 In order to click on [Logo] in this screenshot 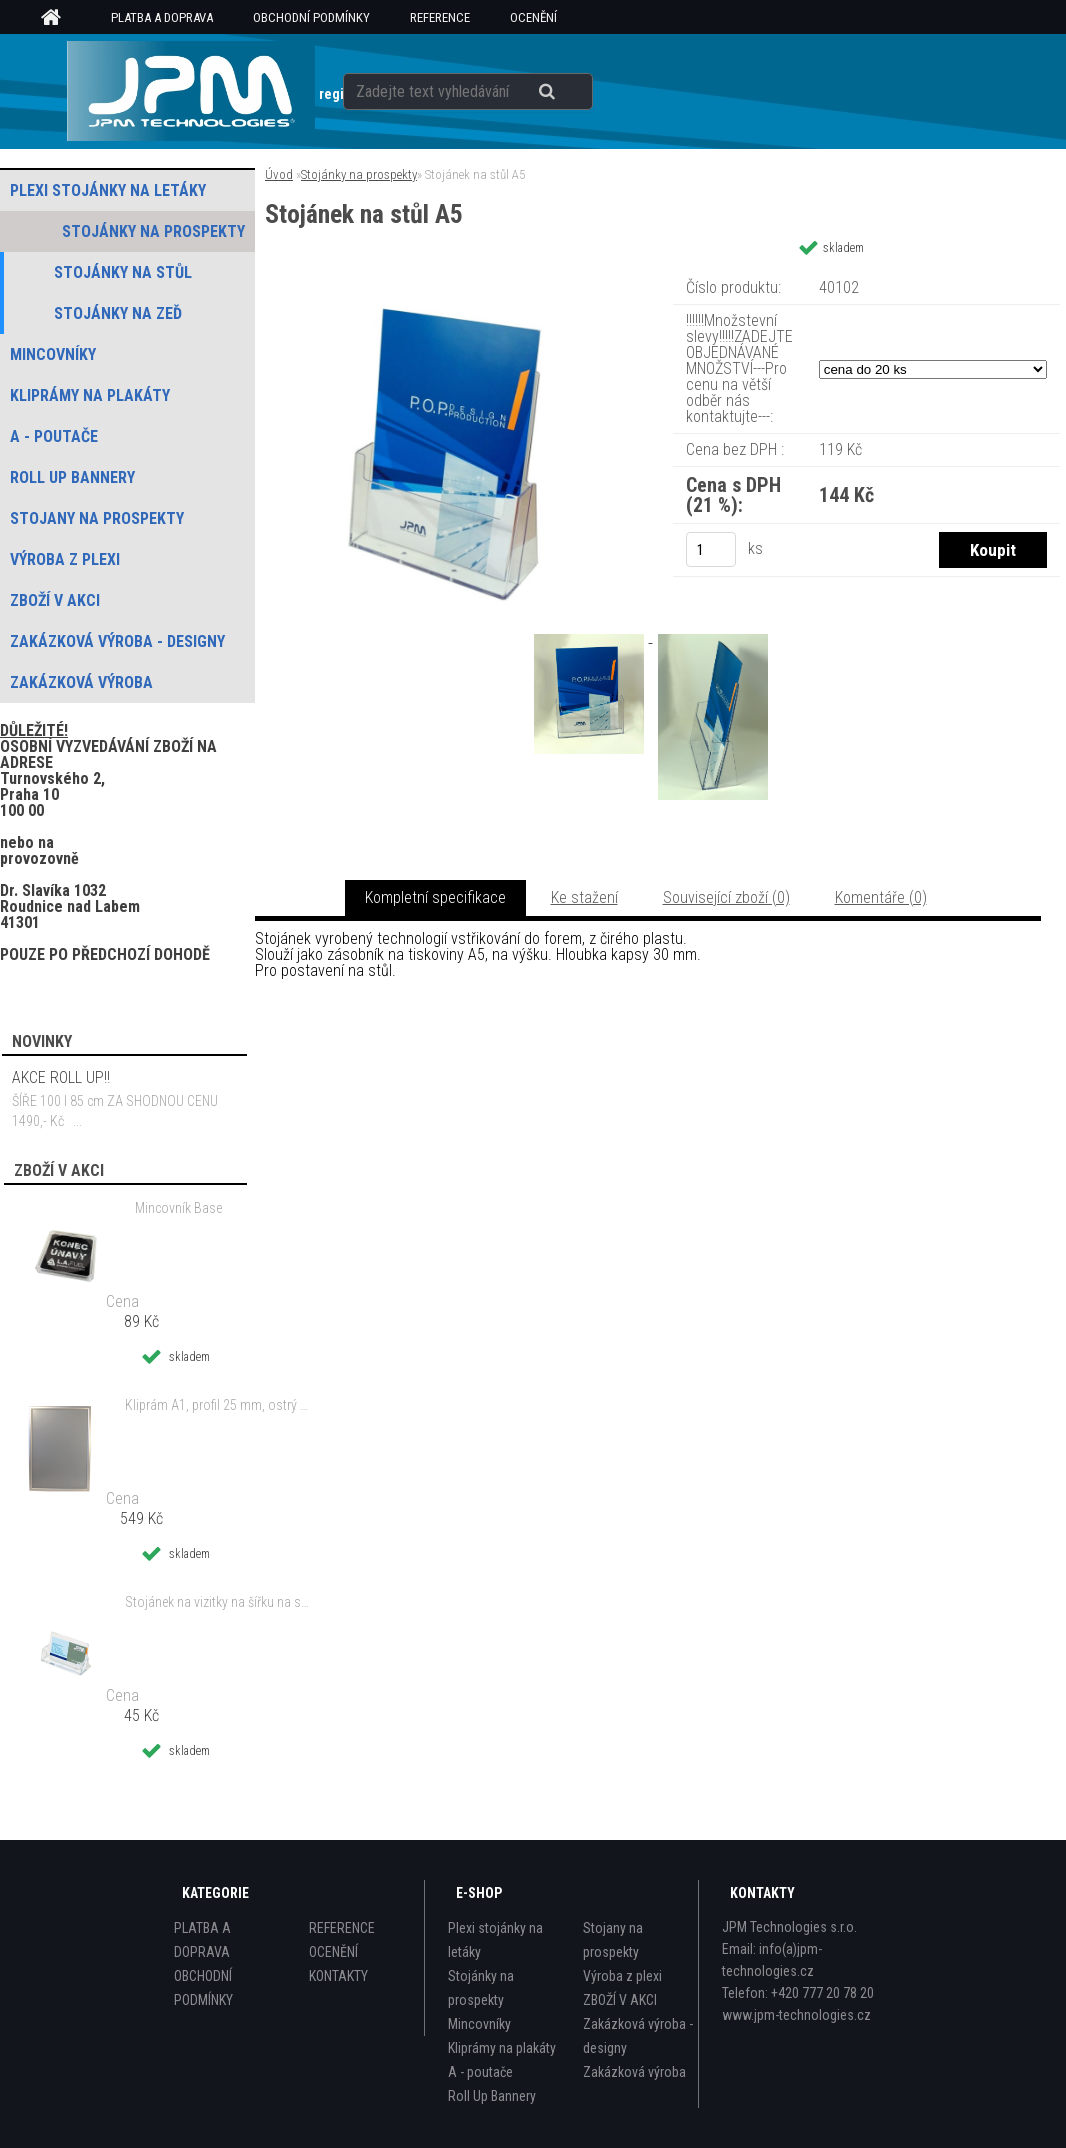, I will do `click(190, 91)`.